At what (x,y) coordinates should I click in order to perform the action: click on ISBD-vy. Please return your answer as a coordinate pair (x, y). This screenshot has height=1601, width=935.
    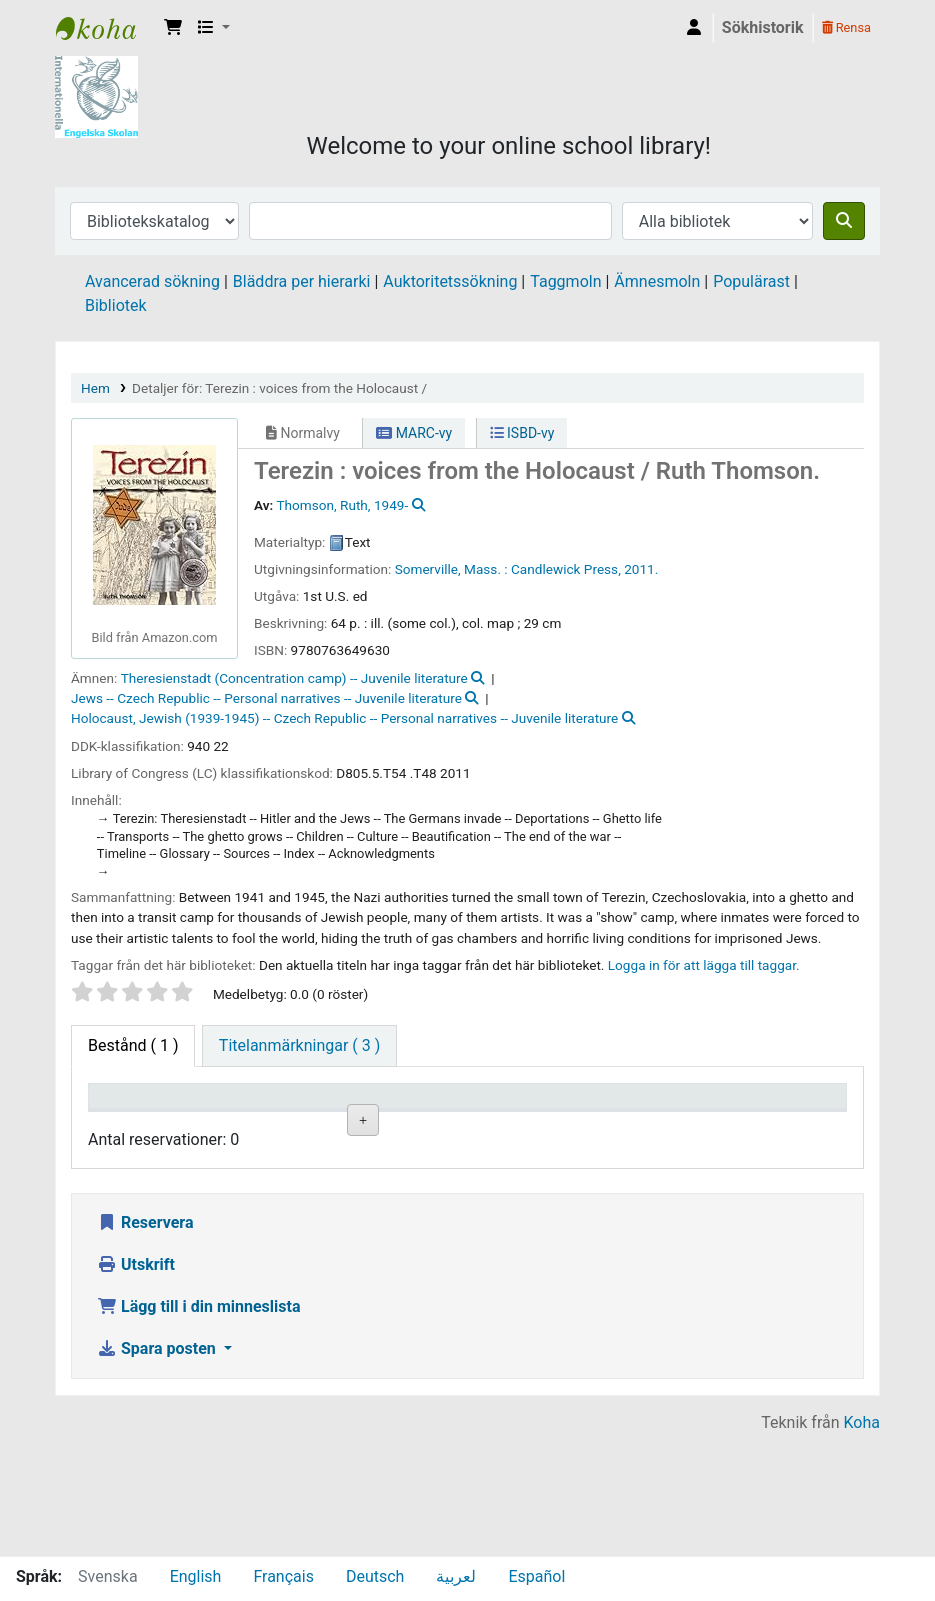
    Looking at the image, I should click on (522, 433).